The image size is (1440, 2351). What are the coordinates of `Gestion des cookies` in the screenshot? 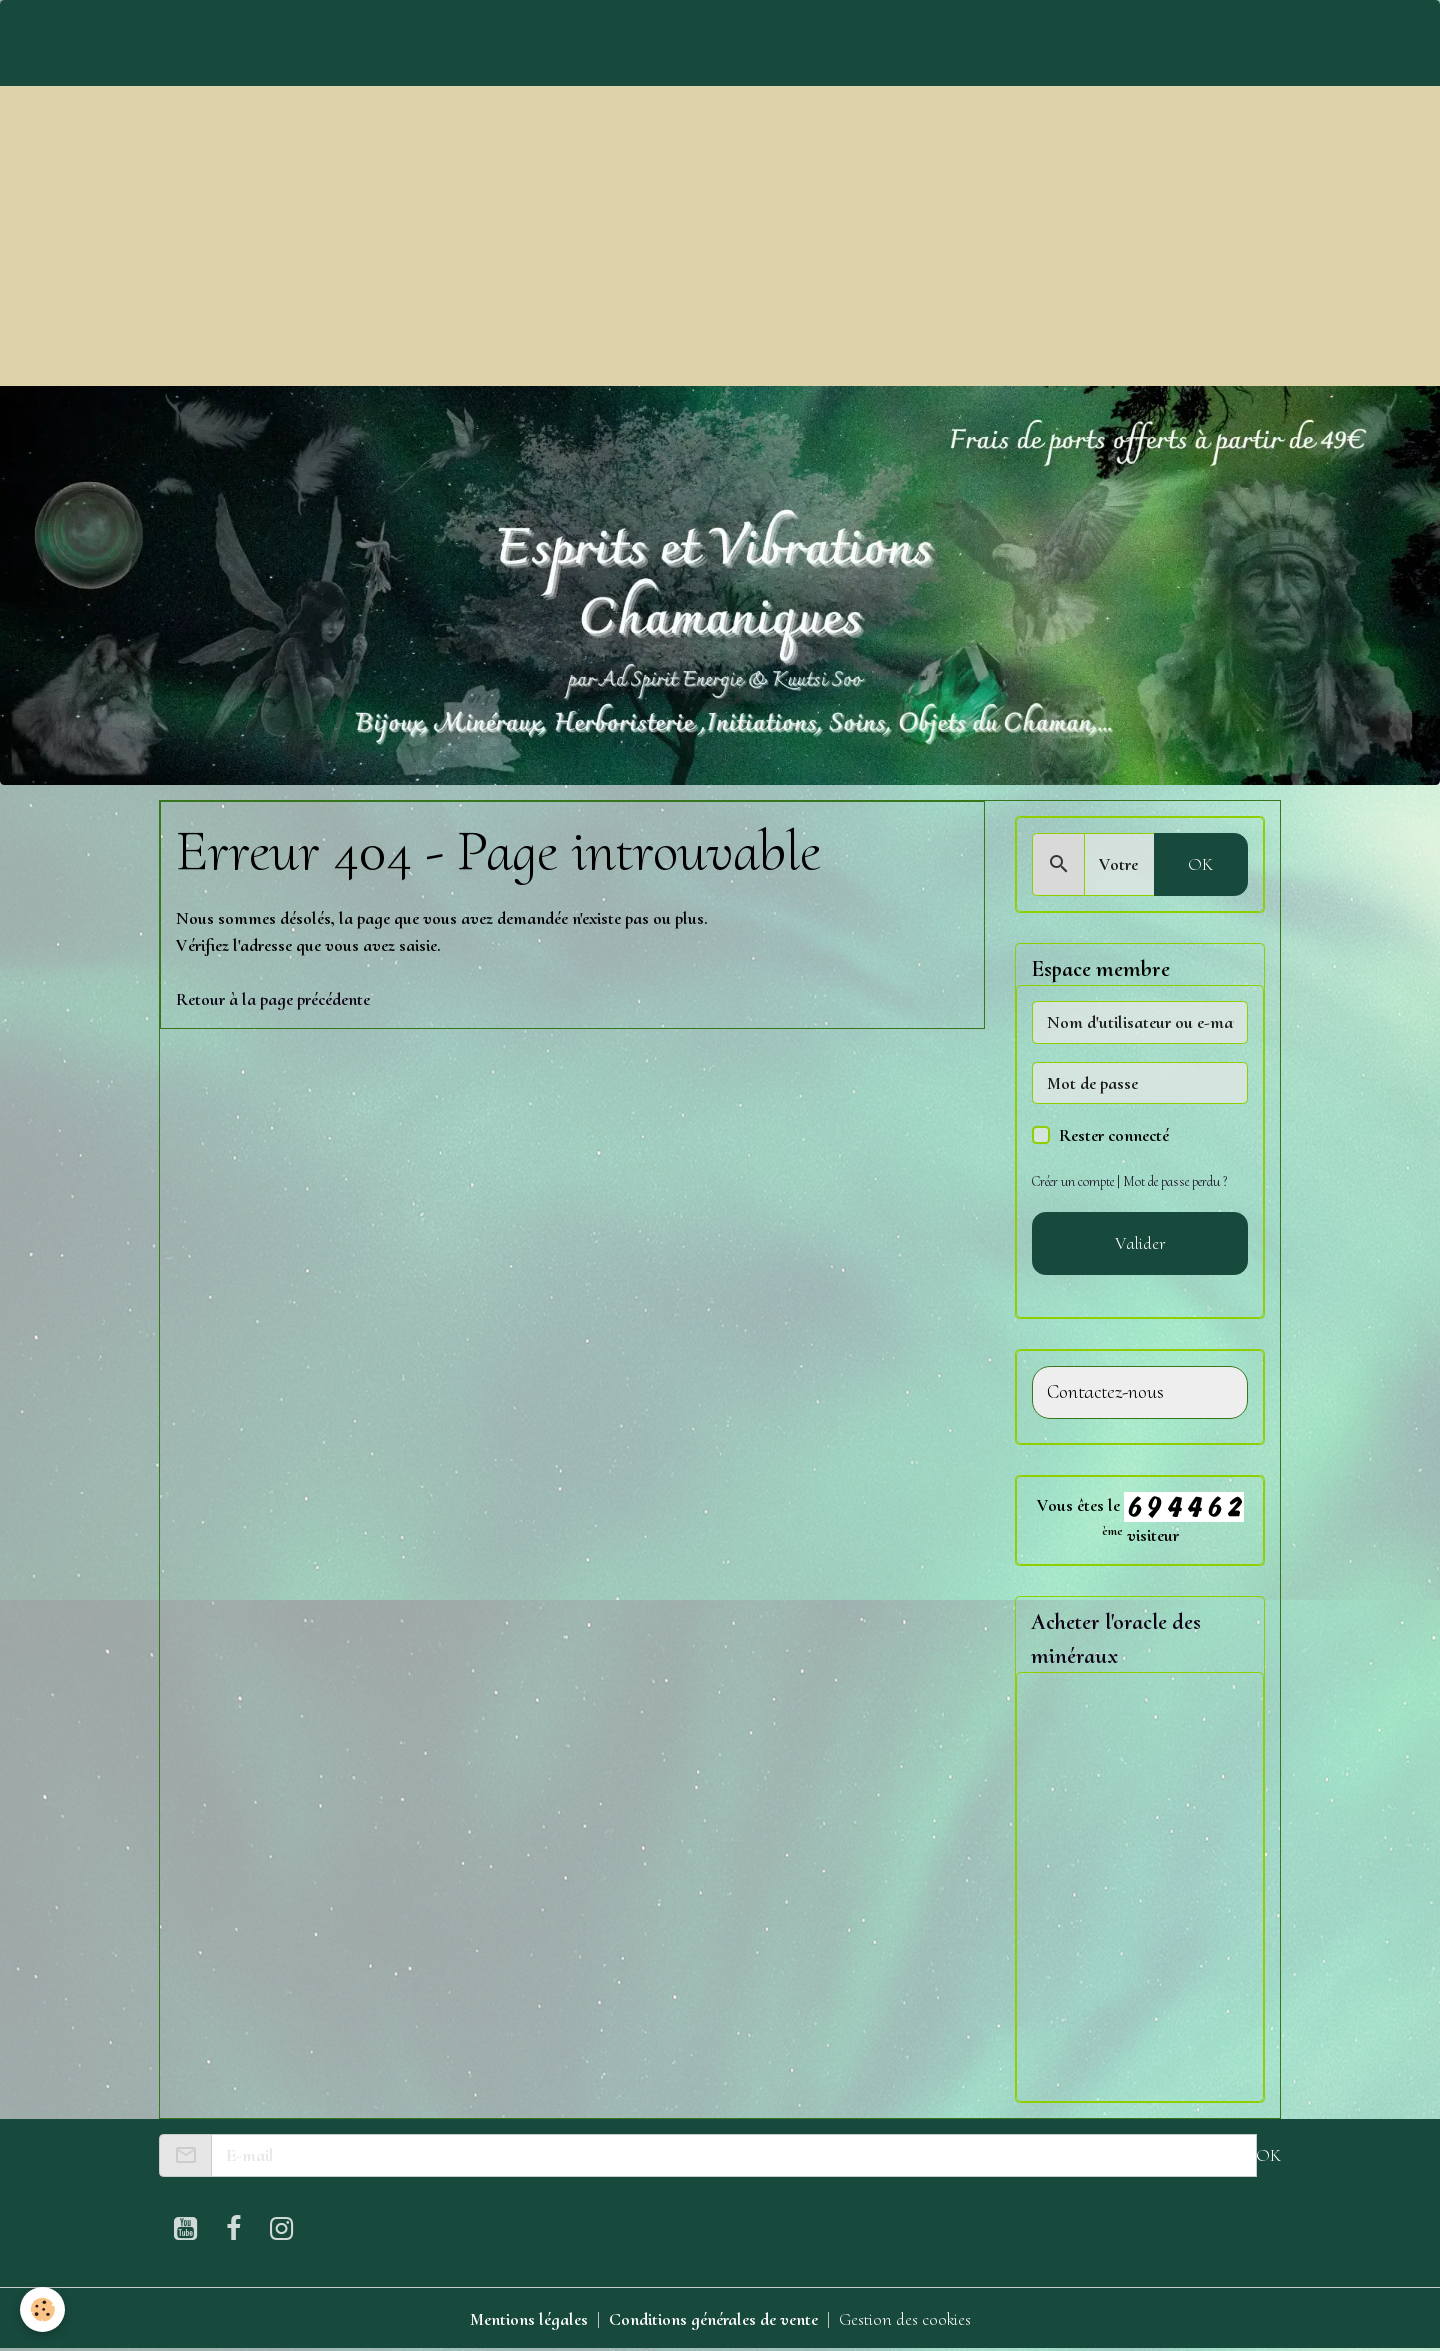 It's located at (905, 2319).